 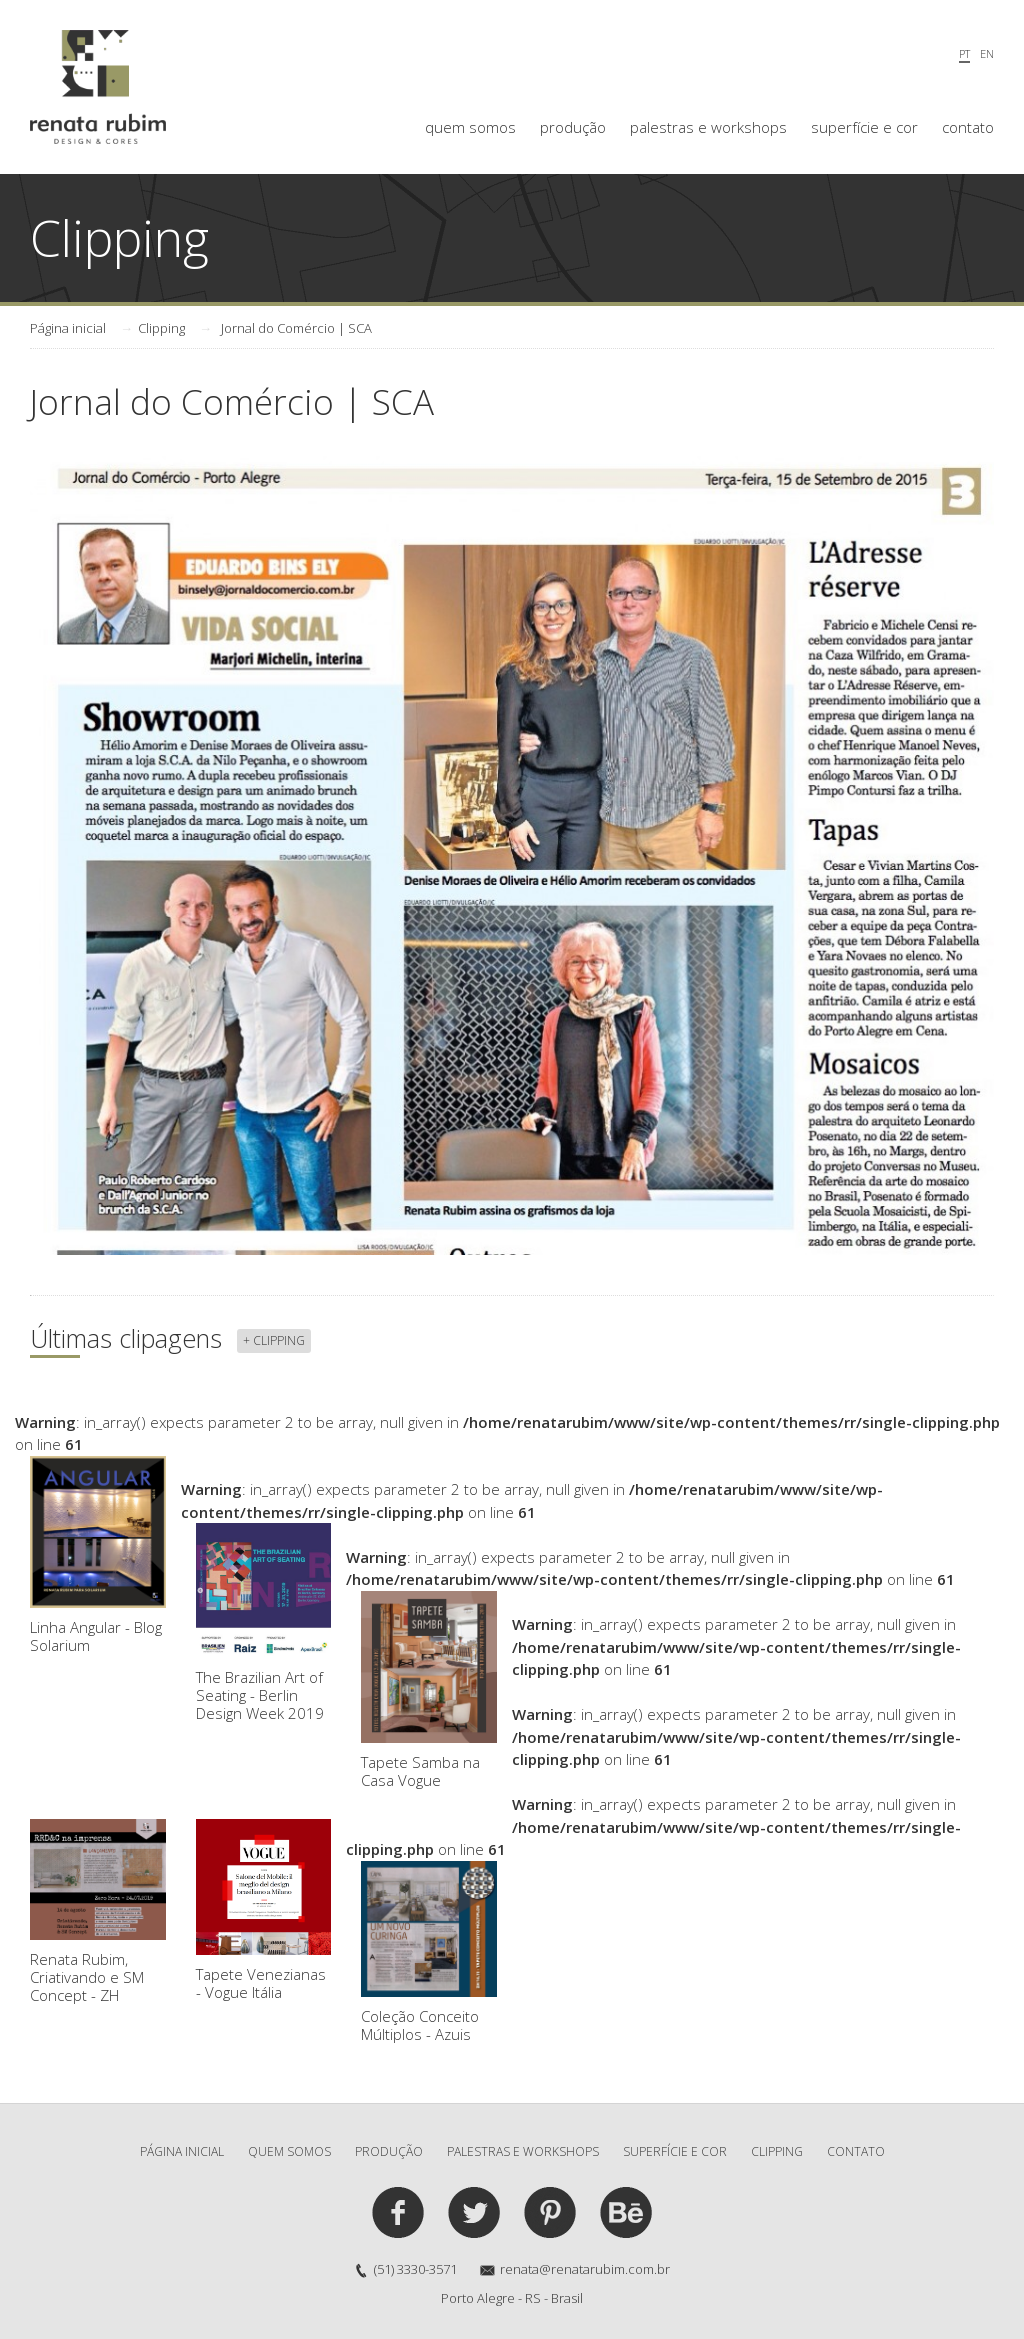 What do you see at coordinates (274, 1340) in the screenshot?
I see `+ clipping` at bounding box center [274, 1340].